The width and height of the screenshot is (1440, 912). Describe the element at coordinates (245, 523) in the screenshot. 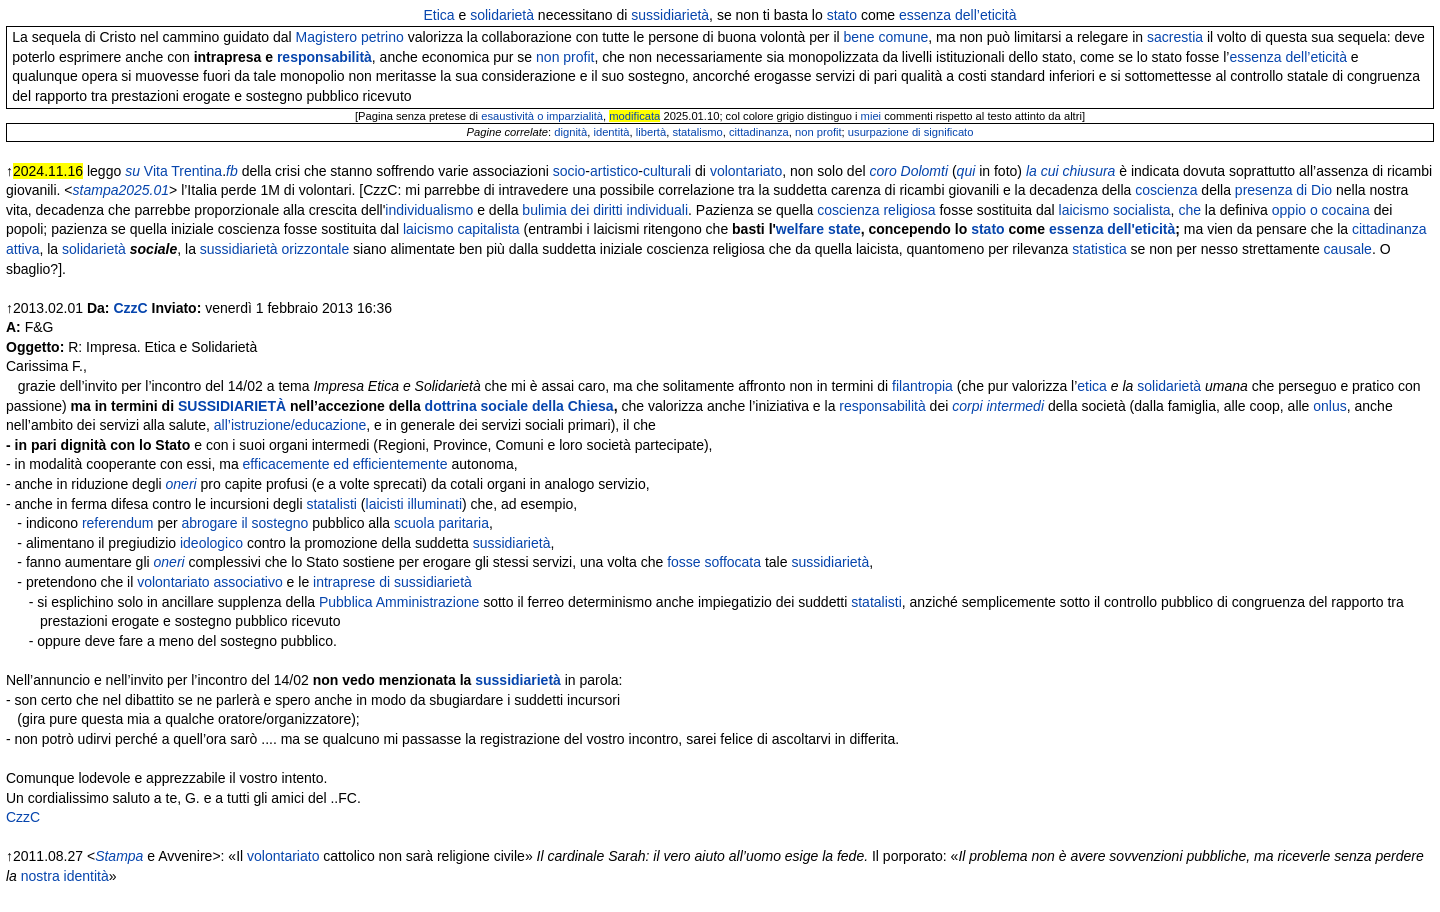

I see `abrogare il sostegno` at that location.